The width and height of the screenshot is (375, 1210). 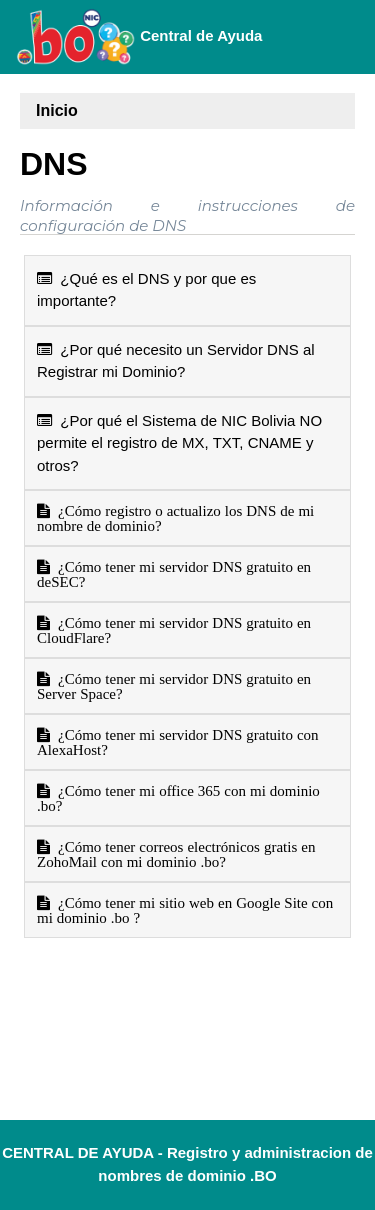 I want to click on Inicio, so click(x=57, y=110).